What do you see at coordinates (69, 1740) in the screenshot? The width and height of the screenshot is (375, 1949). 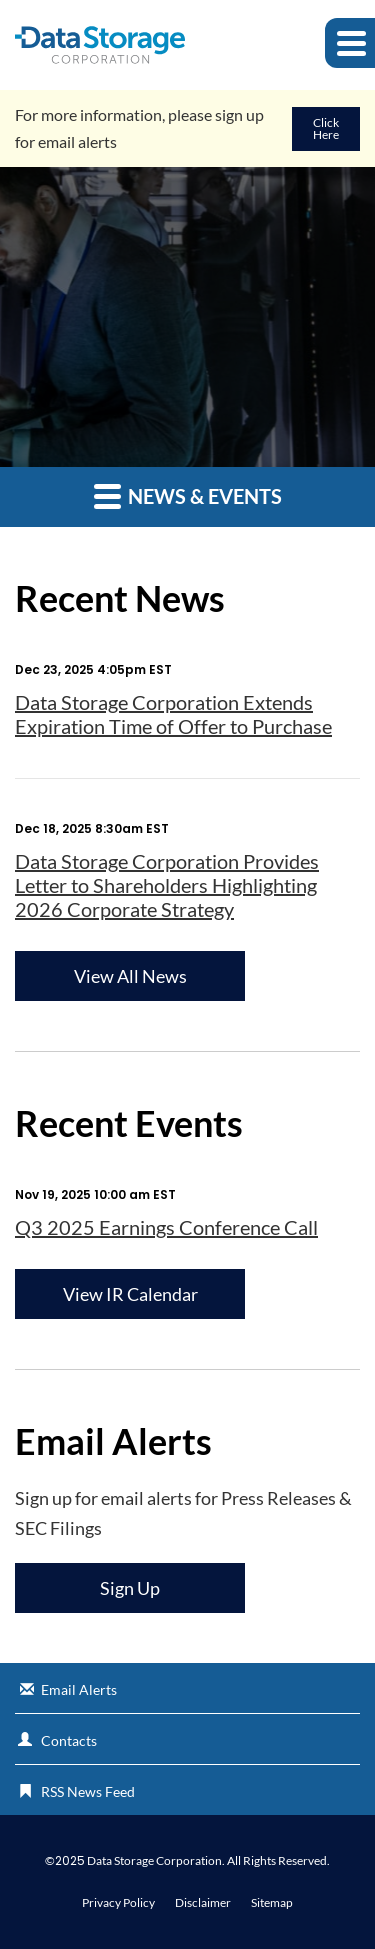 I see `Contacts` at bounding box center [69, 1740].